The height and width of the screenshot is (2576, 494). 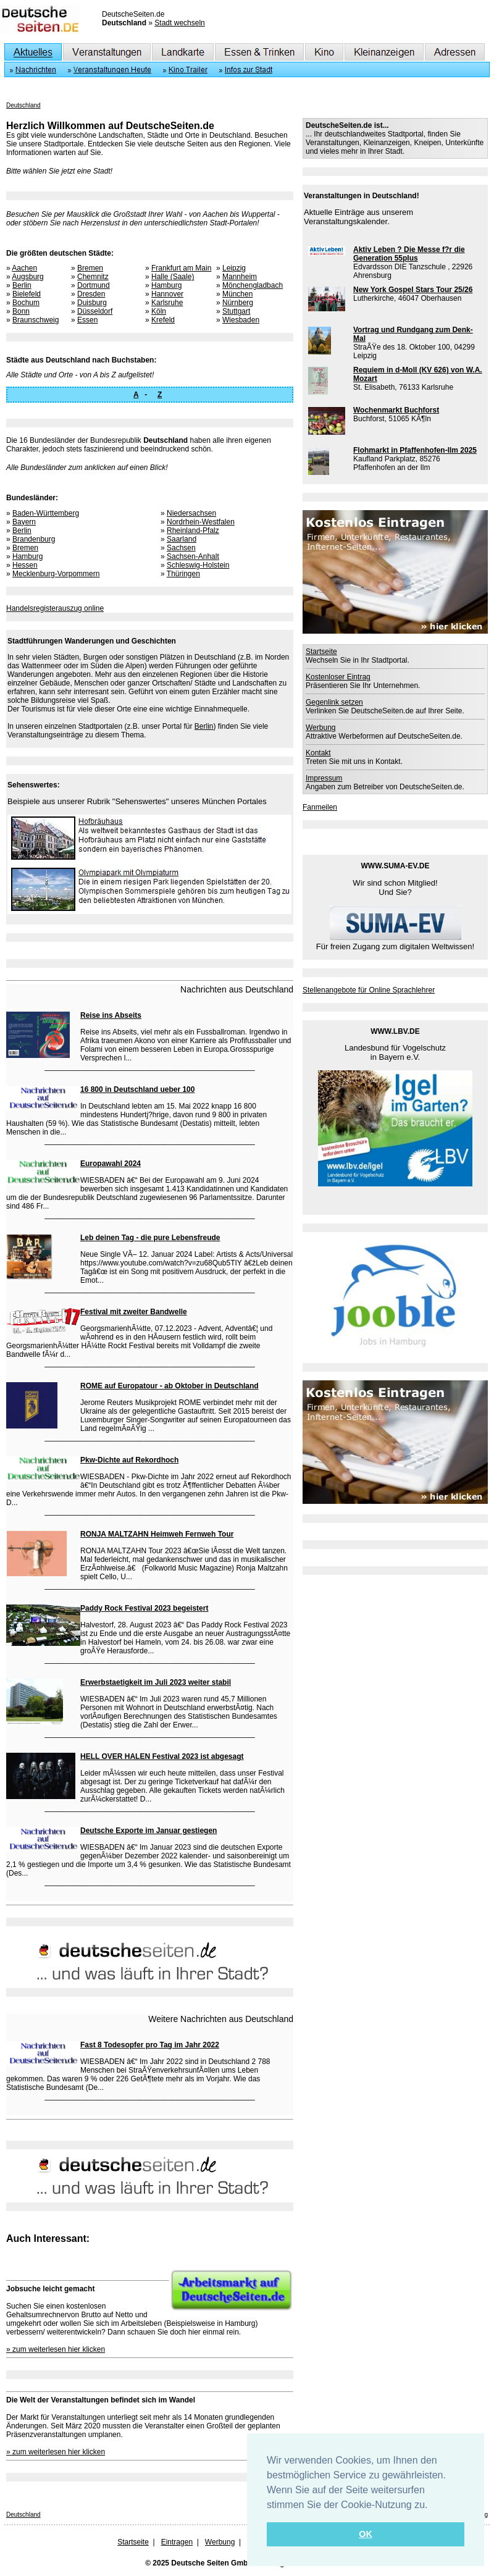 What do you see at coordinates (324, 778) in the screenshot?
I see `Impressum` at bounding box center [324, 778].